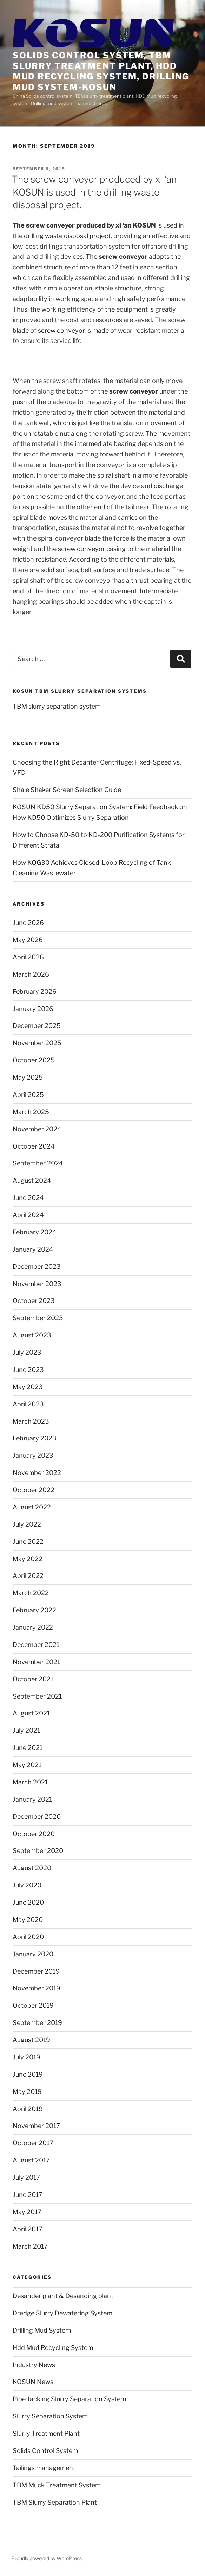 This screenshot has height=2576, width=205. Describe the element at coordinates (101, 71) in the screenshot. I see `Solids control system, TBM slurry treatment plant, HDD mud recycling system, Drilling mud system-KOSUN` at that location.